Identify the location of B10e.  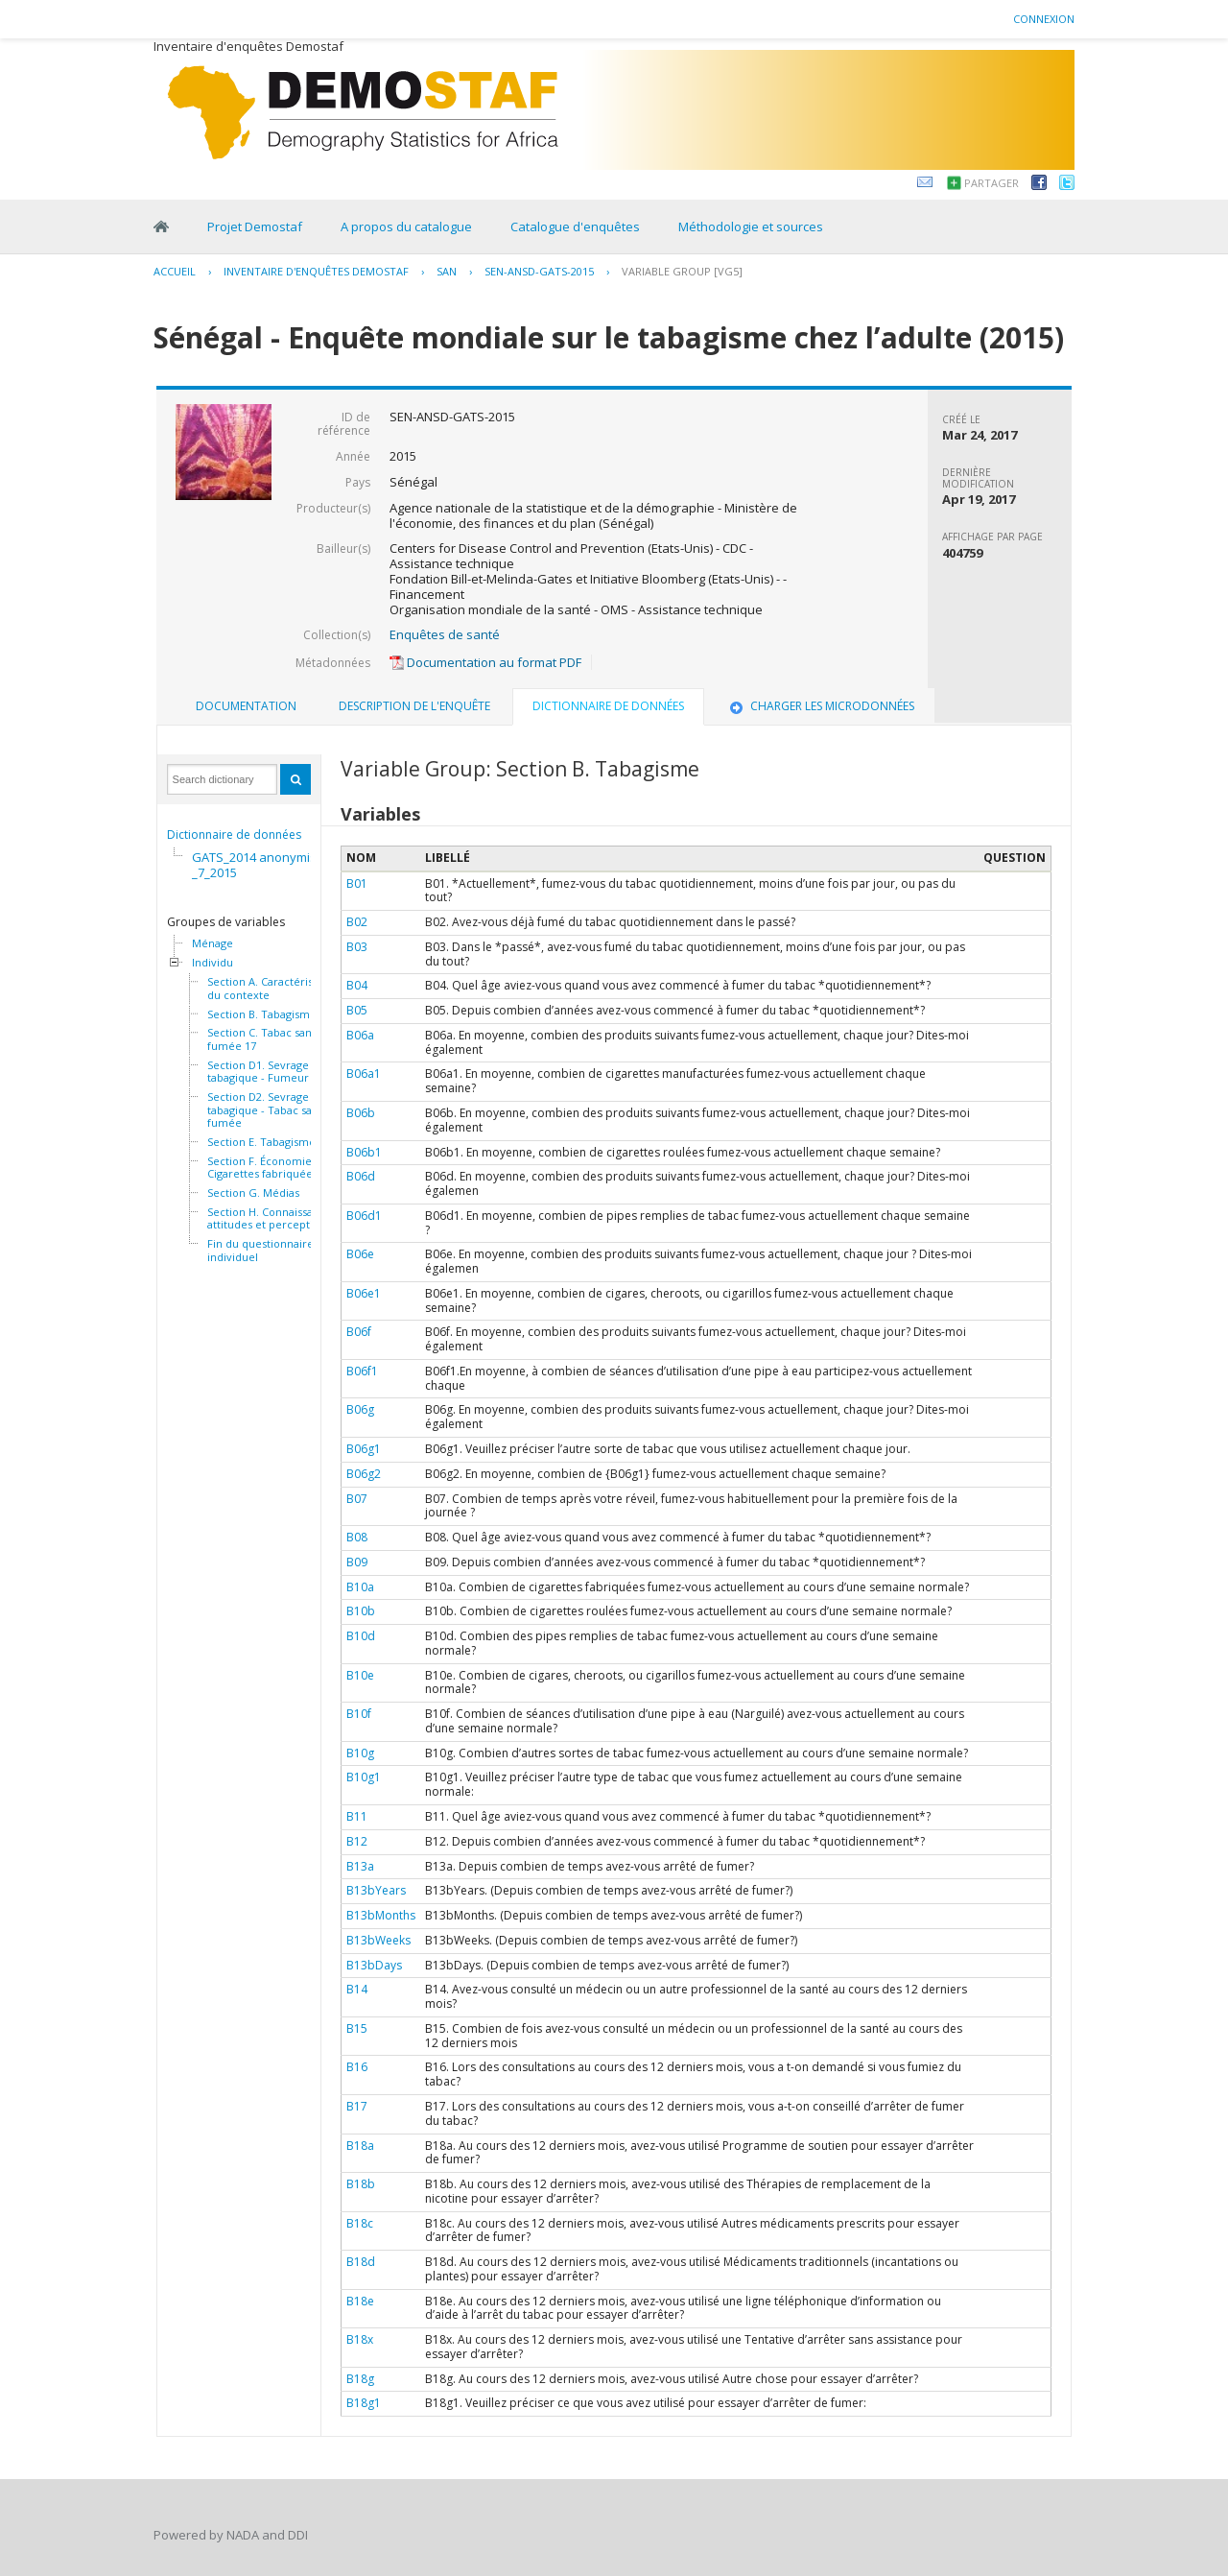
(360, 1675).